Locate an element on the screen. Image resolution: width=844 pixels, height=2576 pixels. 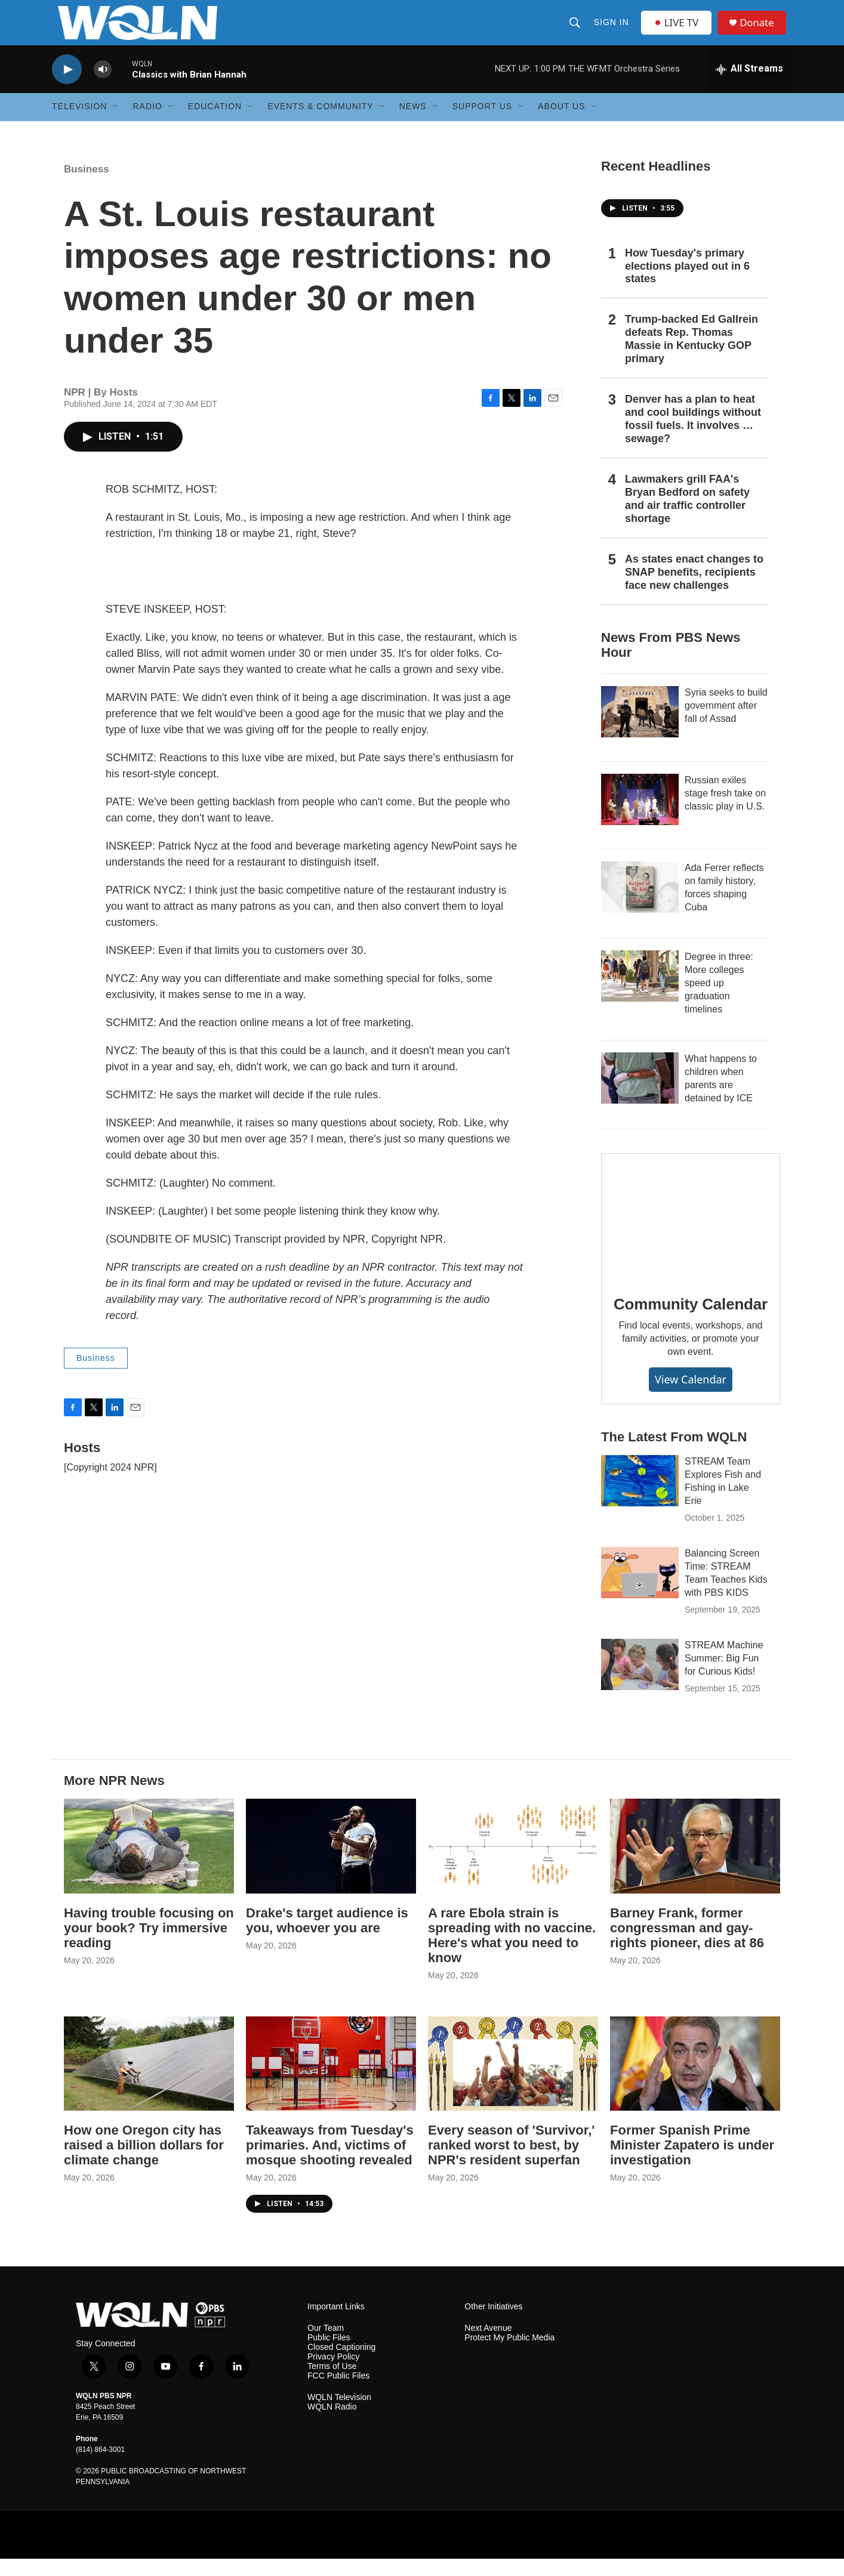
LIVE TV is located at coordinates (678, 31).